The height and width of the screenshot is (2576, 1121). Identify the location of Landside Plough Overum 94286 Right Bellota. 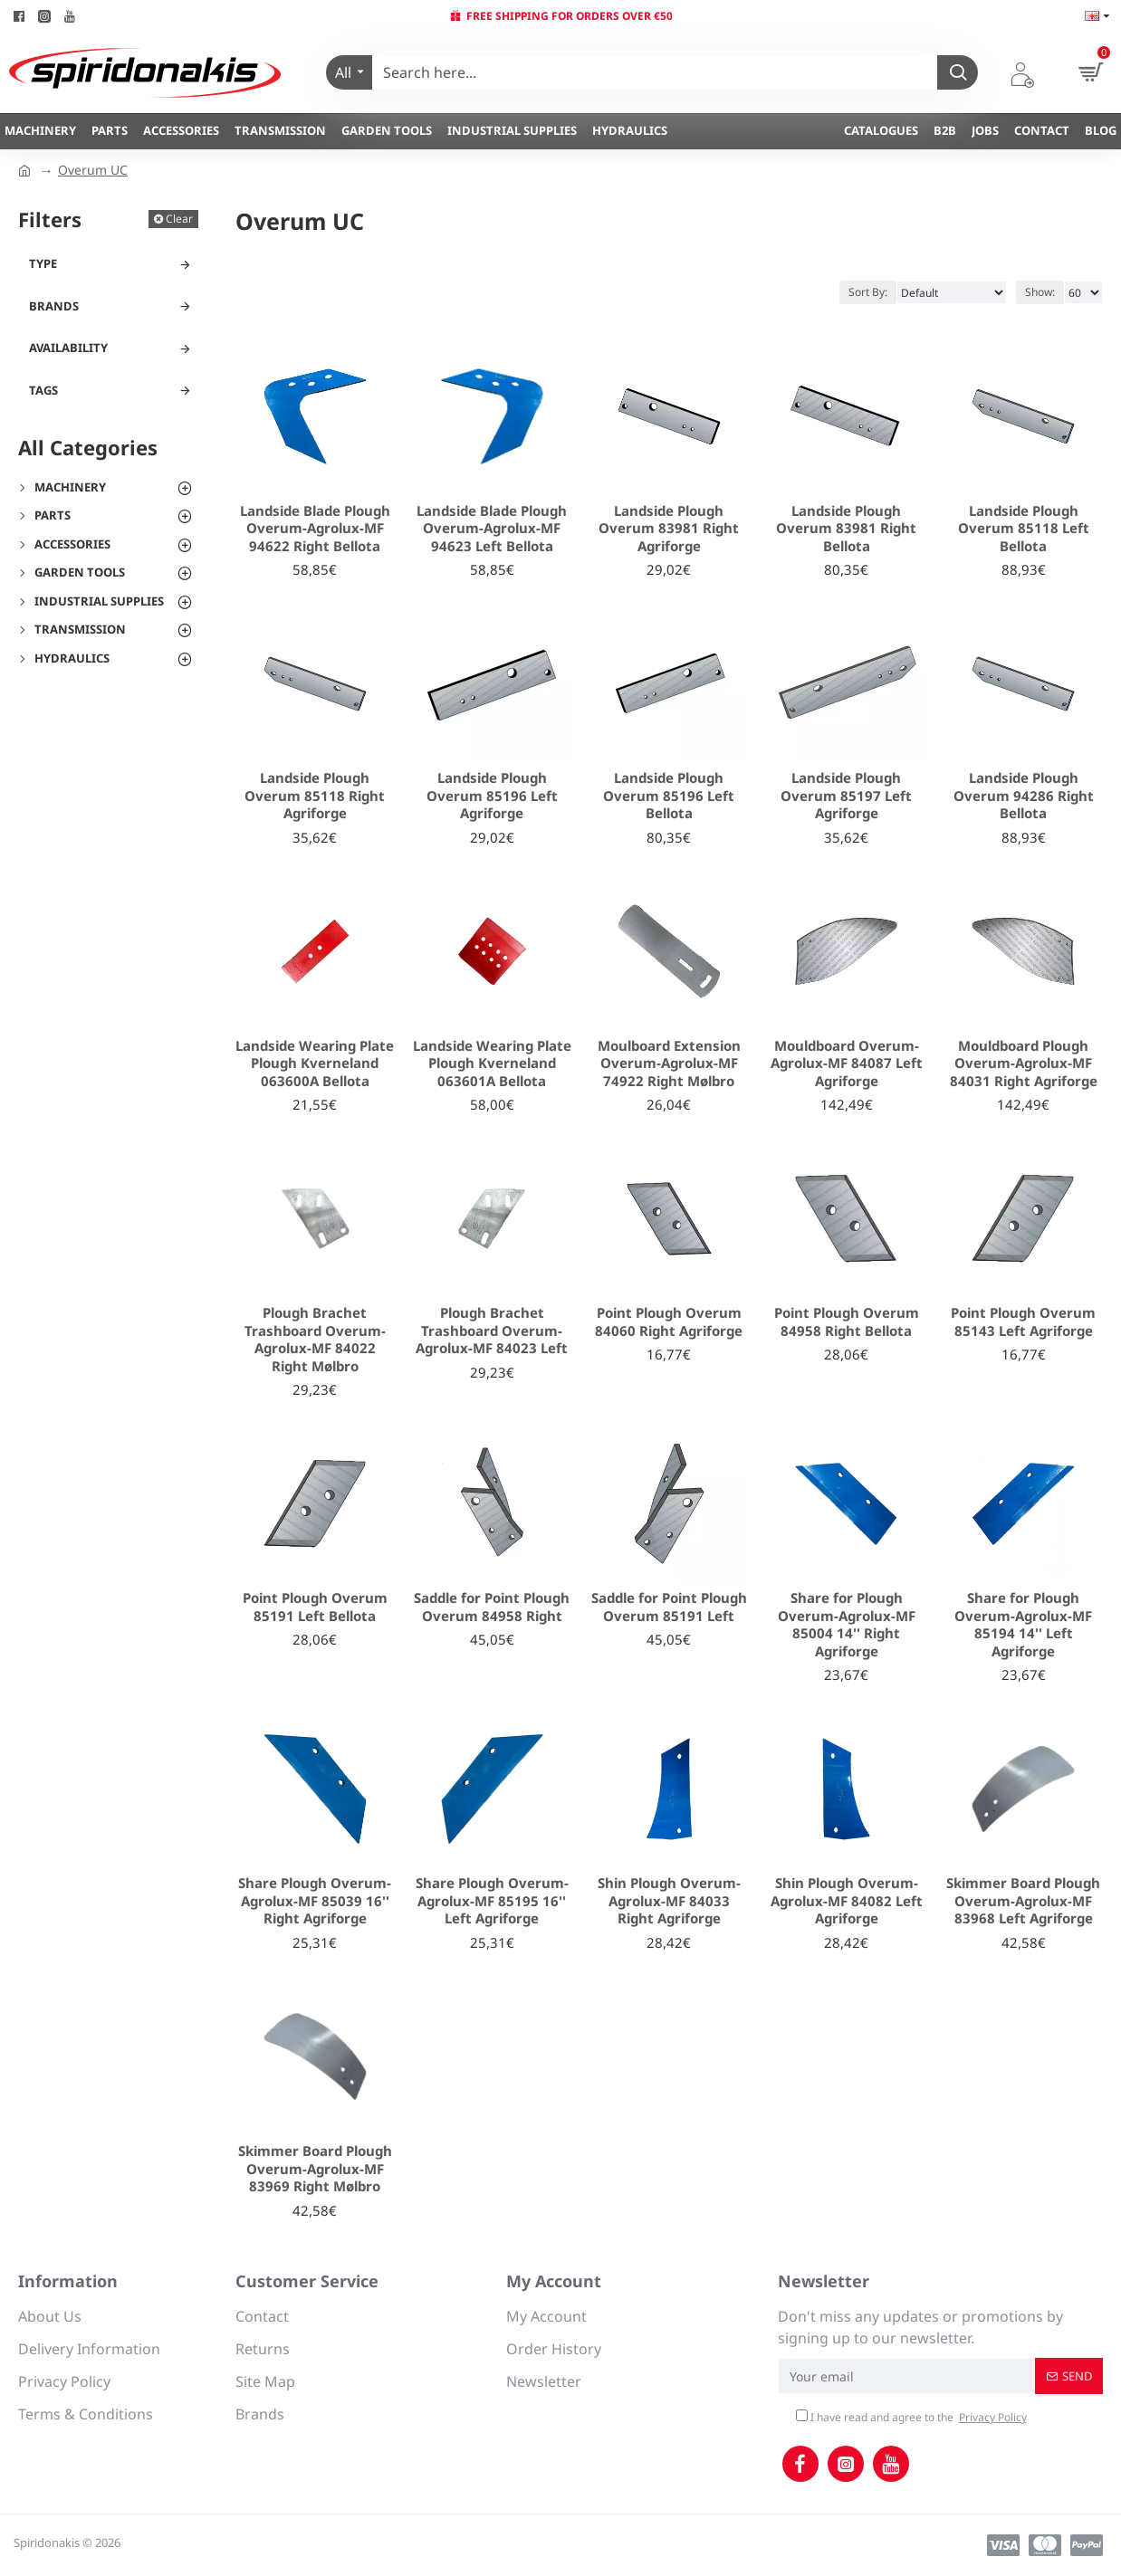
(1023, 795).